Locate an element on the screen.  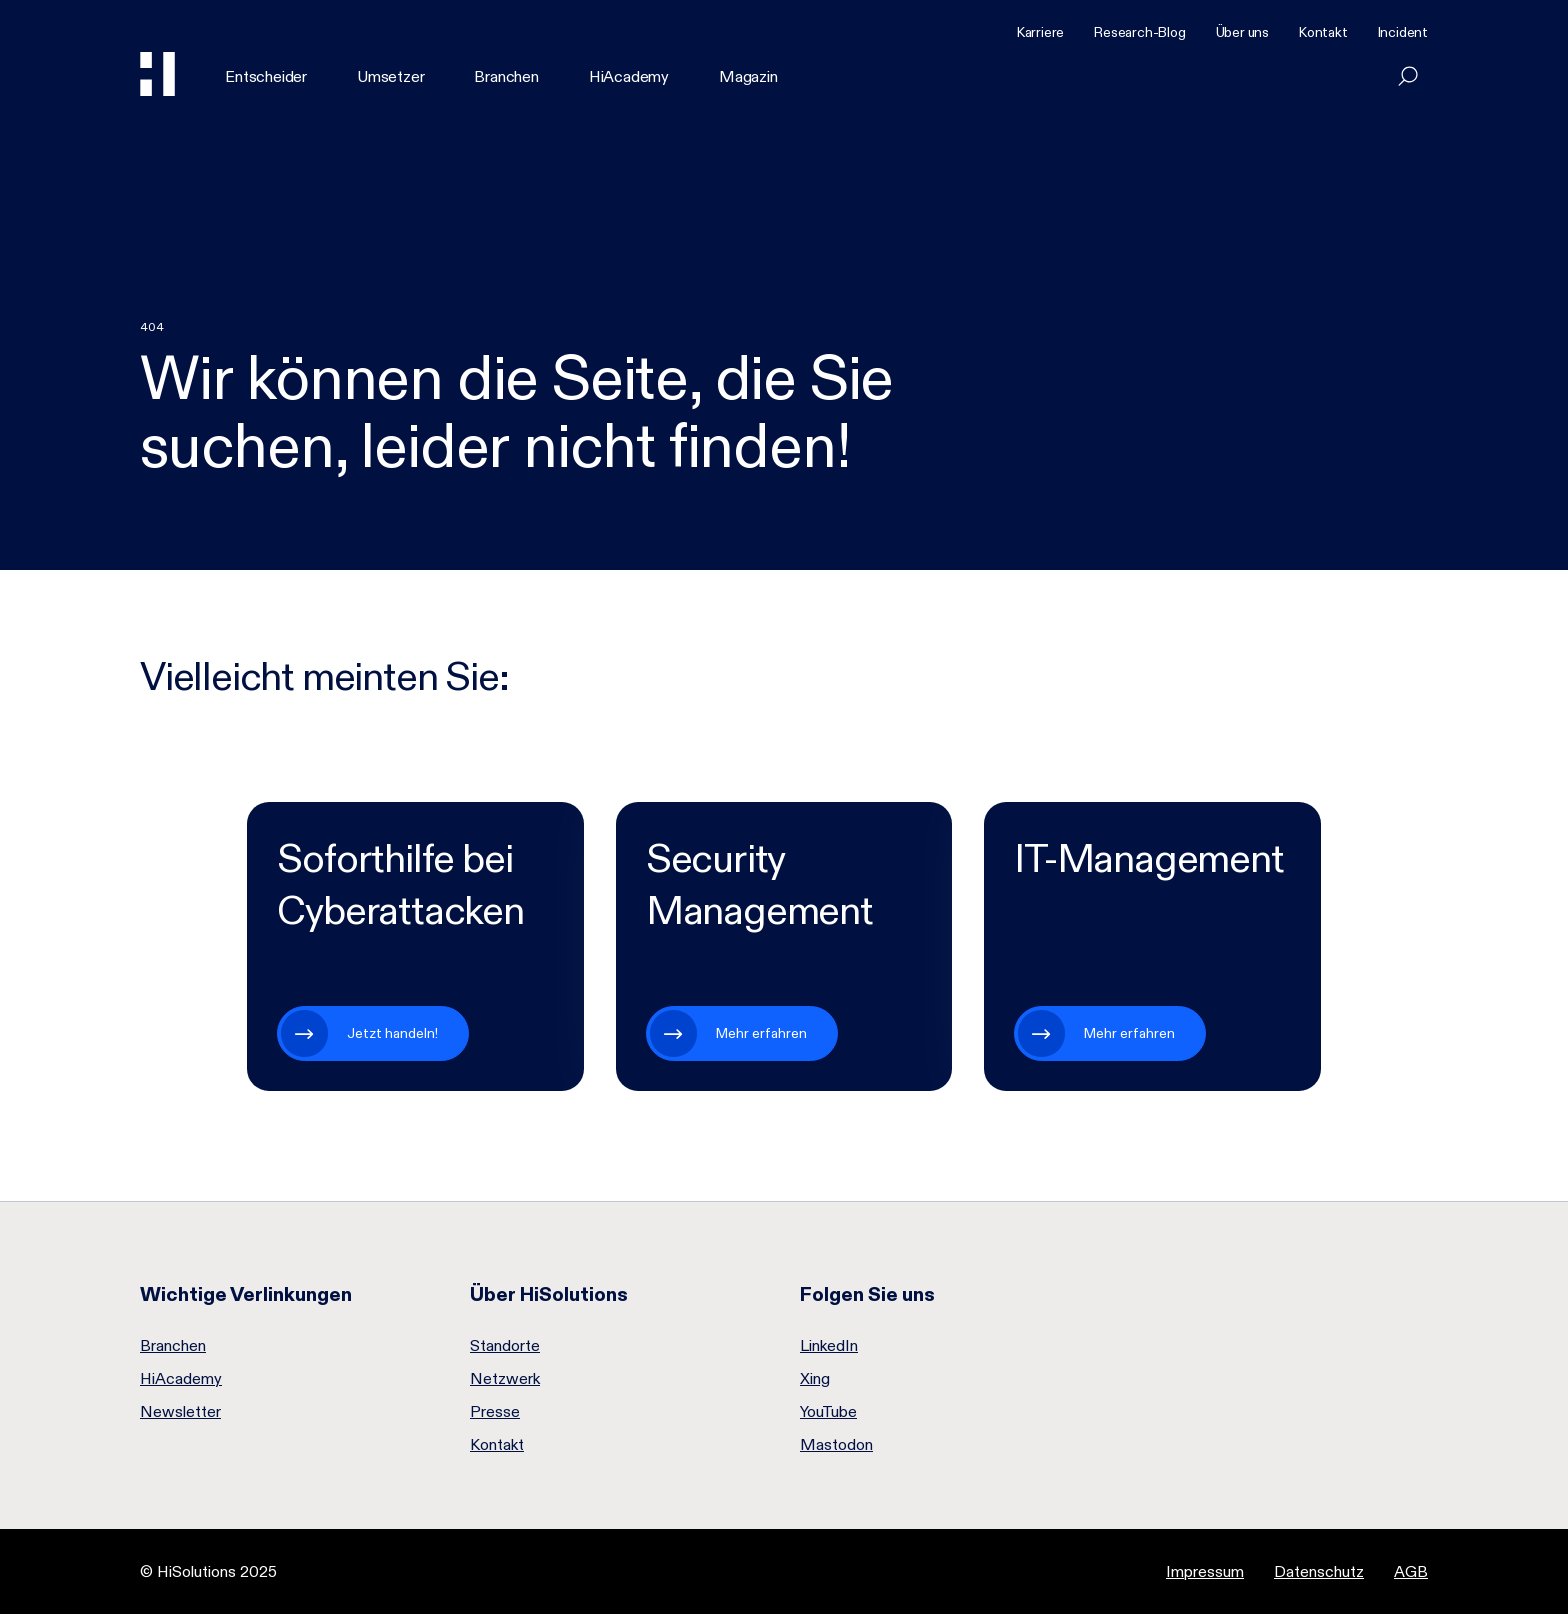
YouTube is located at coordinates (828, 1412).